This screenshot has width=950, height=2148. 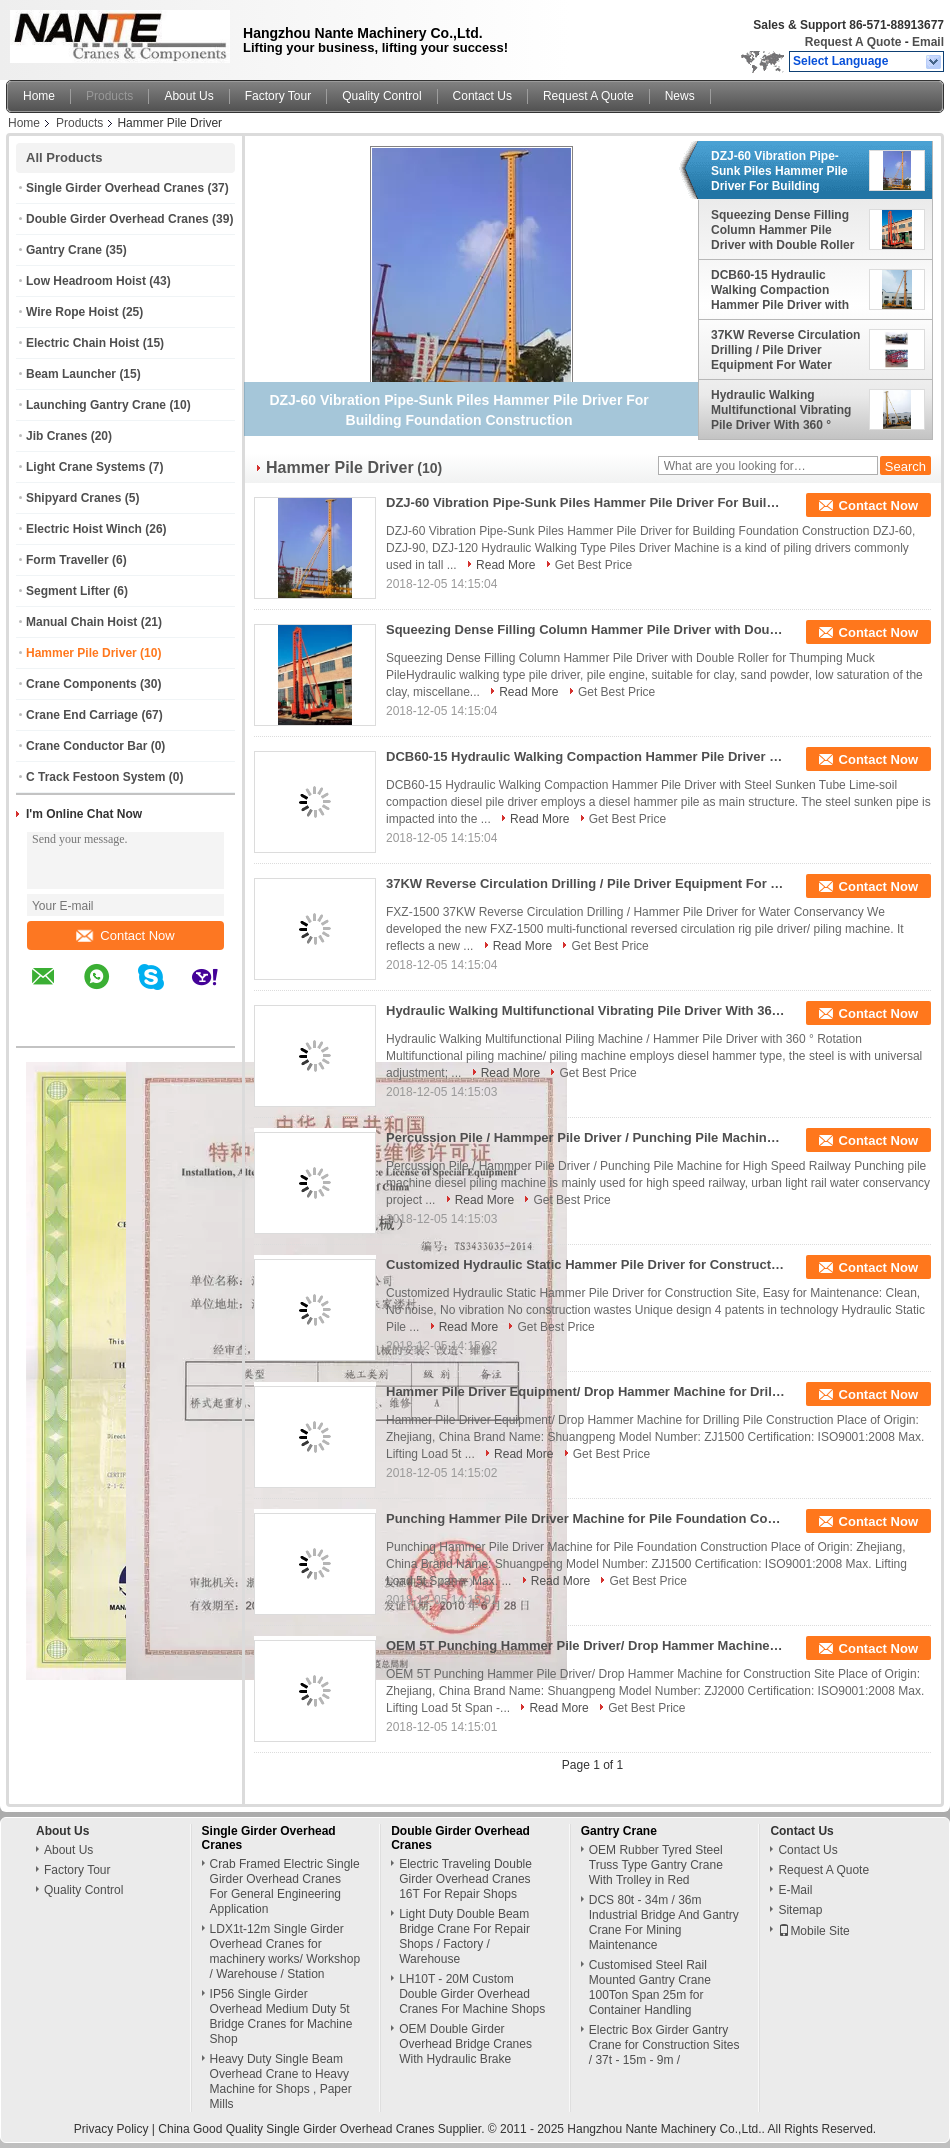 I want to click on Email, so click(x=928, y=42).